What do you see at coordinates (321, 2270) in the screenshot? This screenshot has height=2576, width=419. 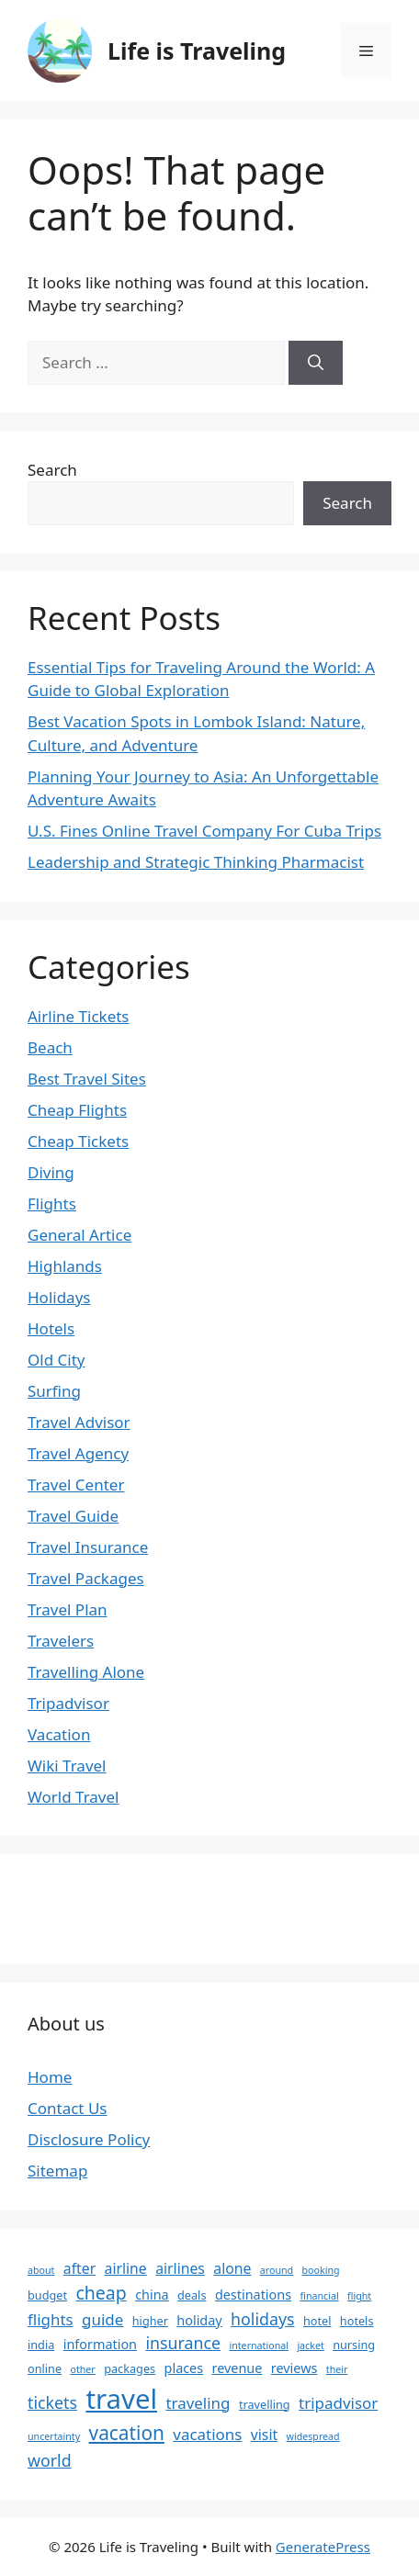 I see `booking [booking (2 items)]` at bounding box center [321, 2270].